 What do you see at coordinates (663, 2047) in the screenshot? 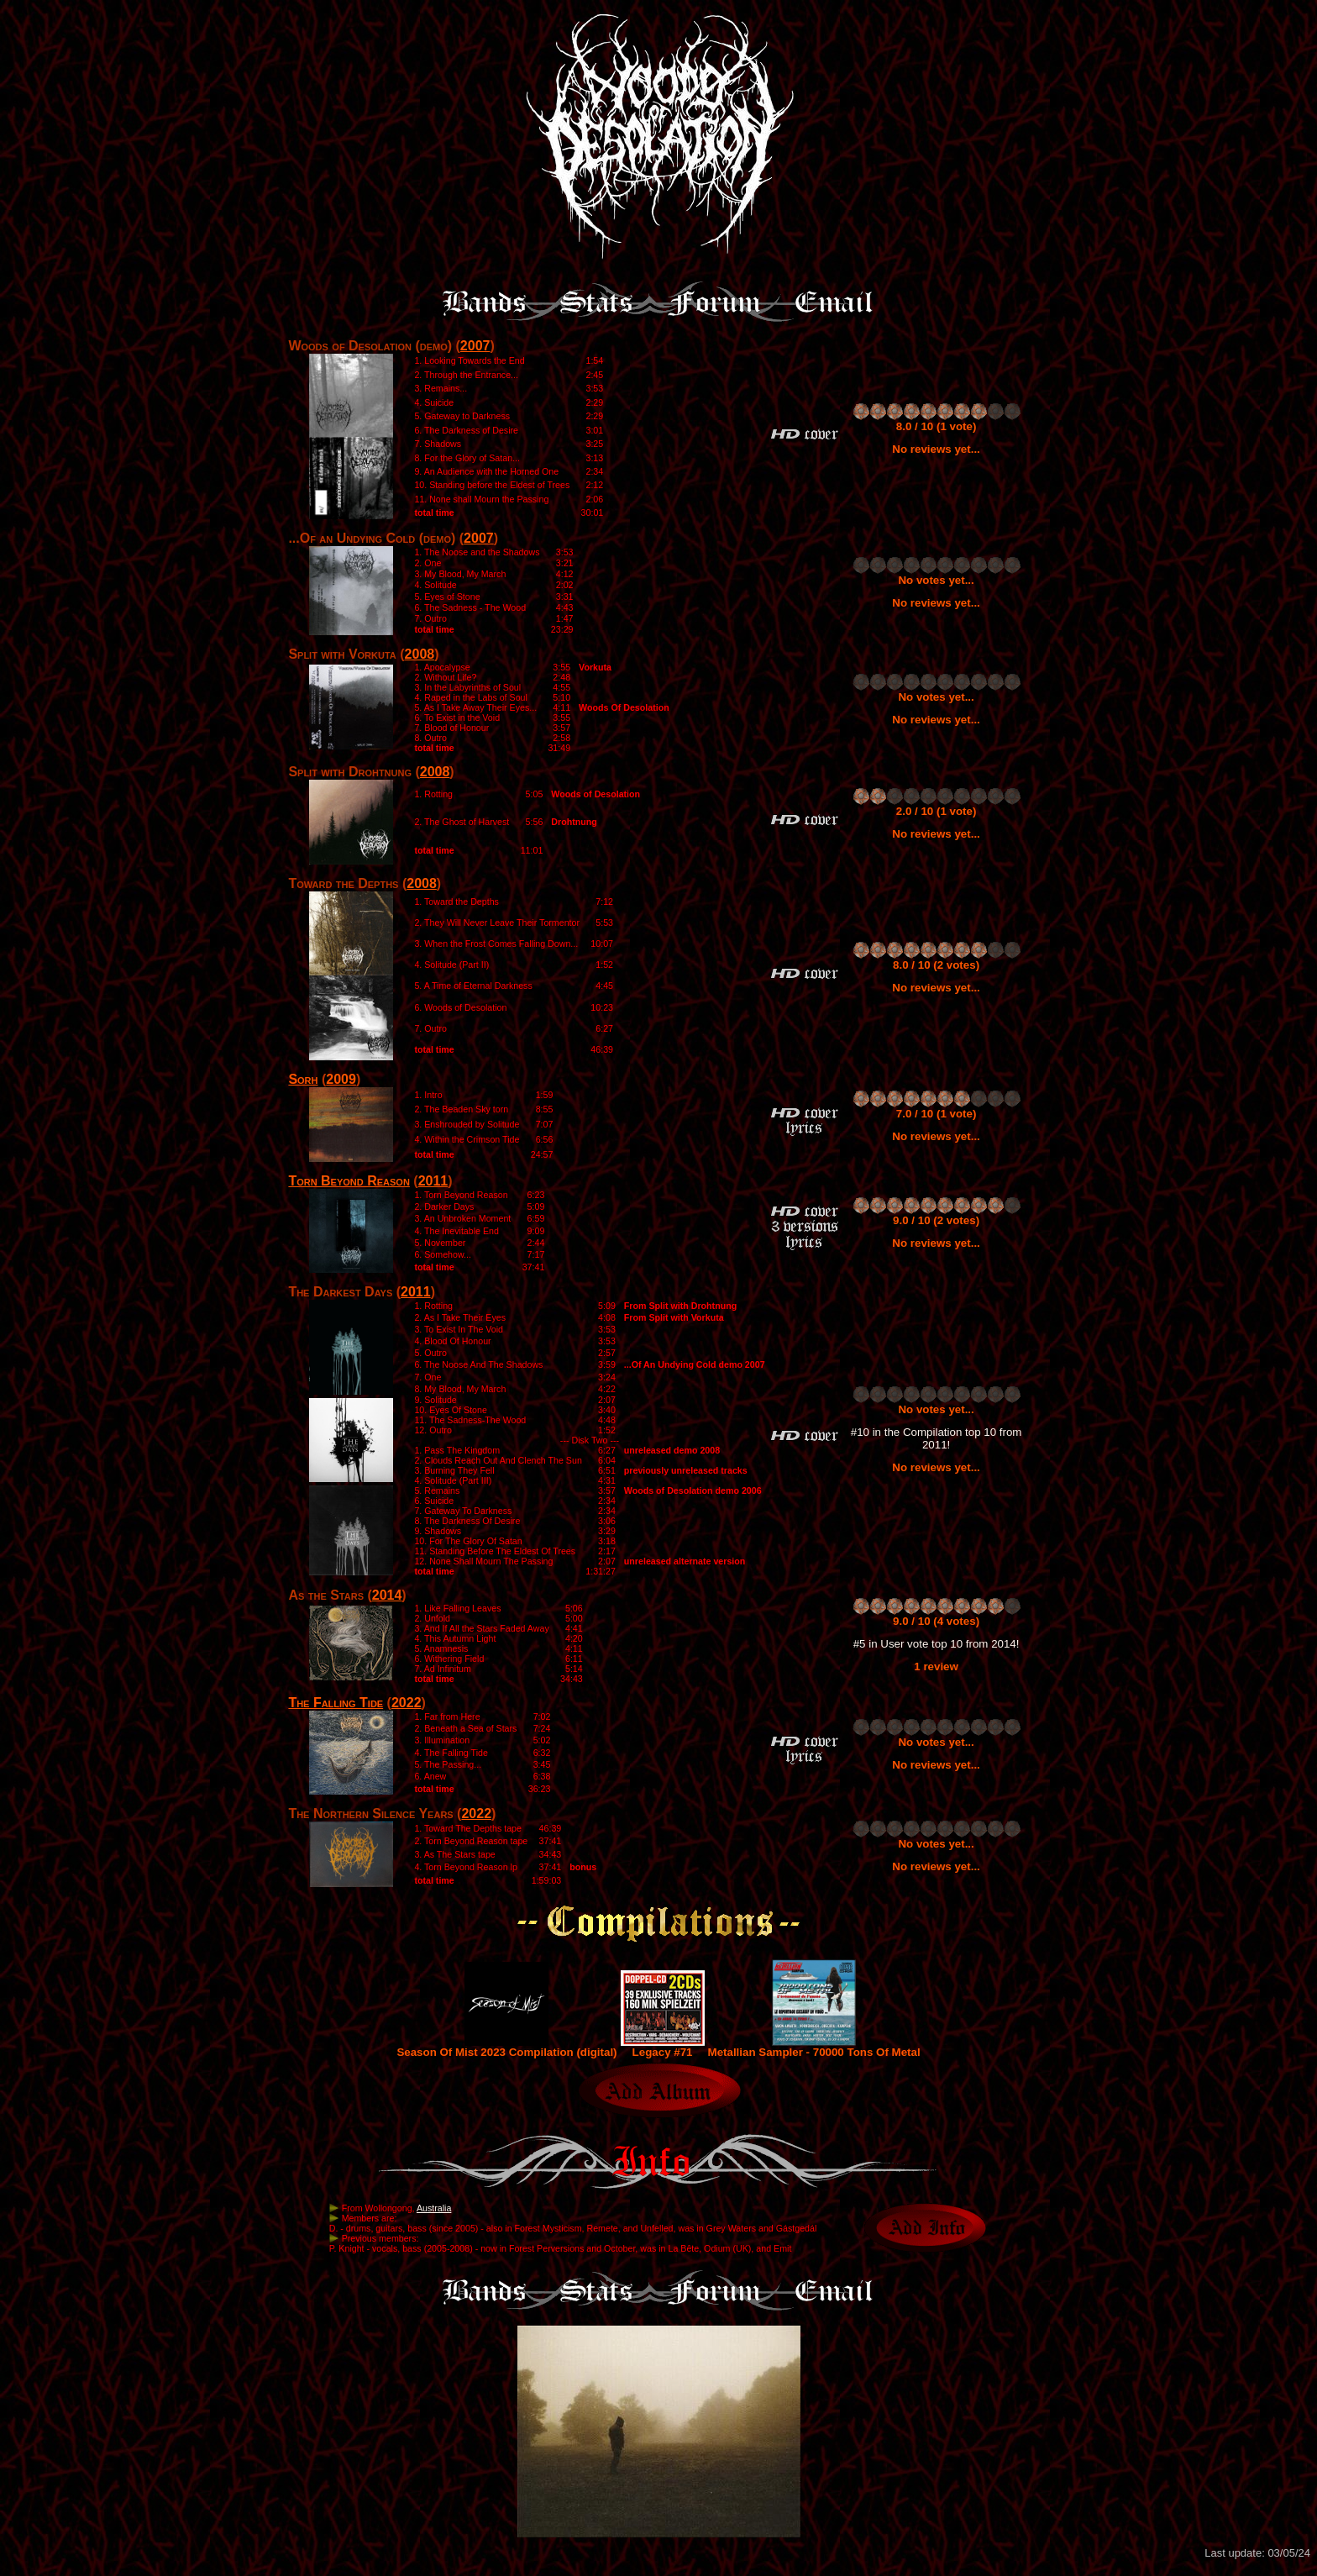
I see `Legacy #71` at bounding box center [663, 2047].